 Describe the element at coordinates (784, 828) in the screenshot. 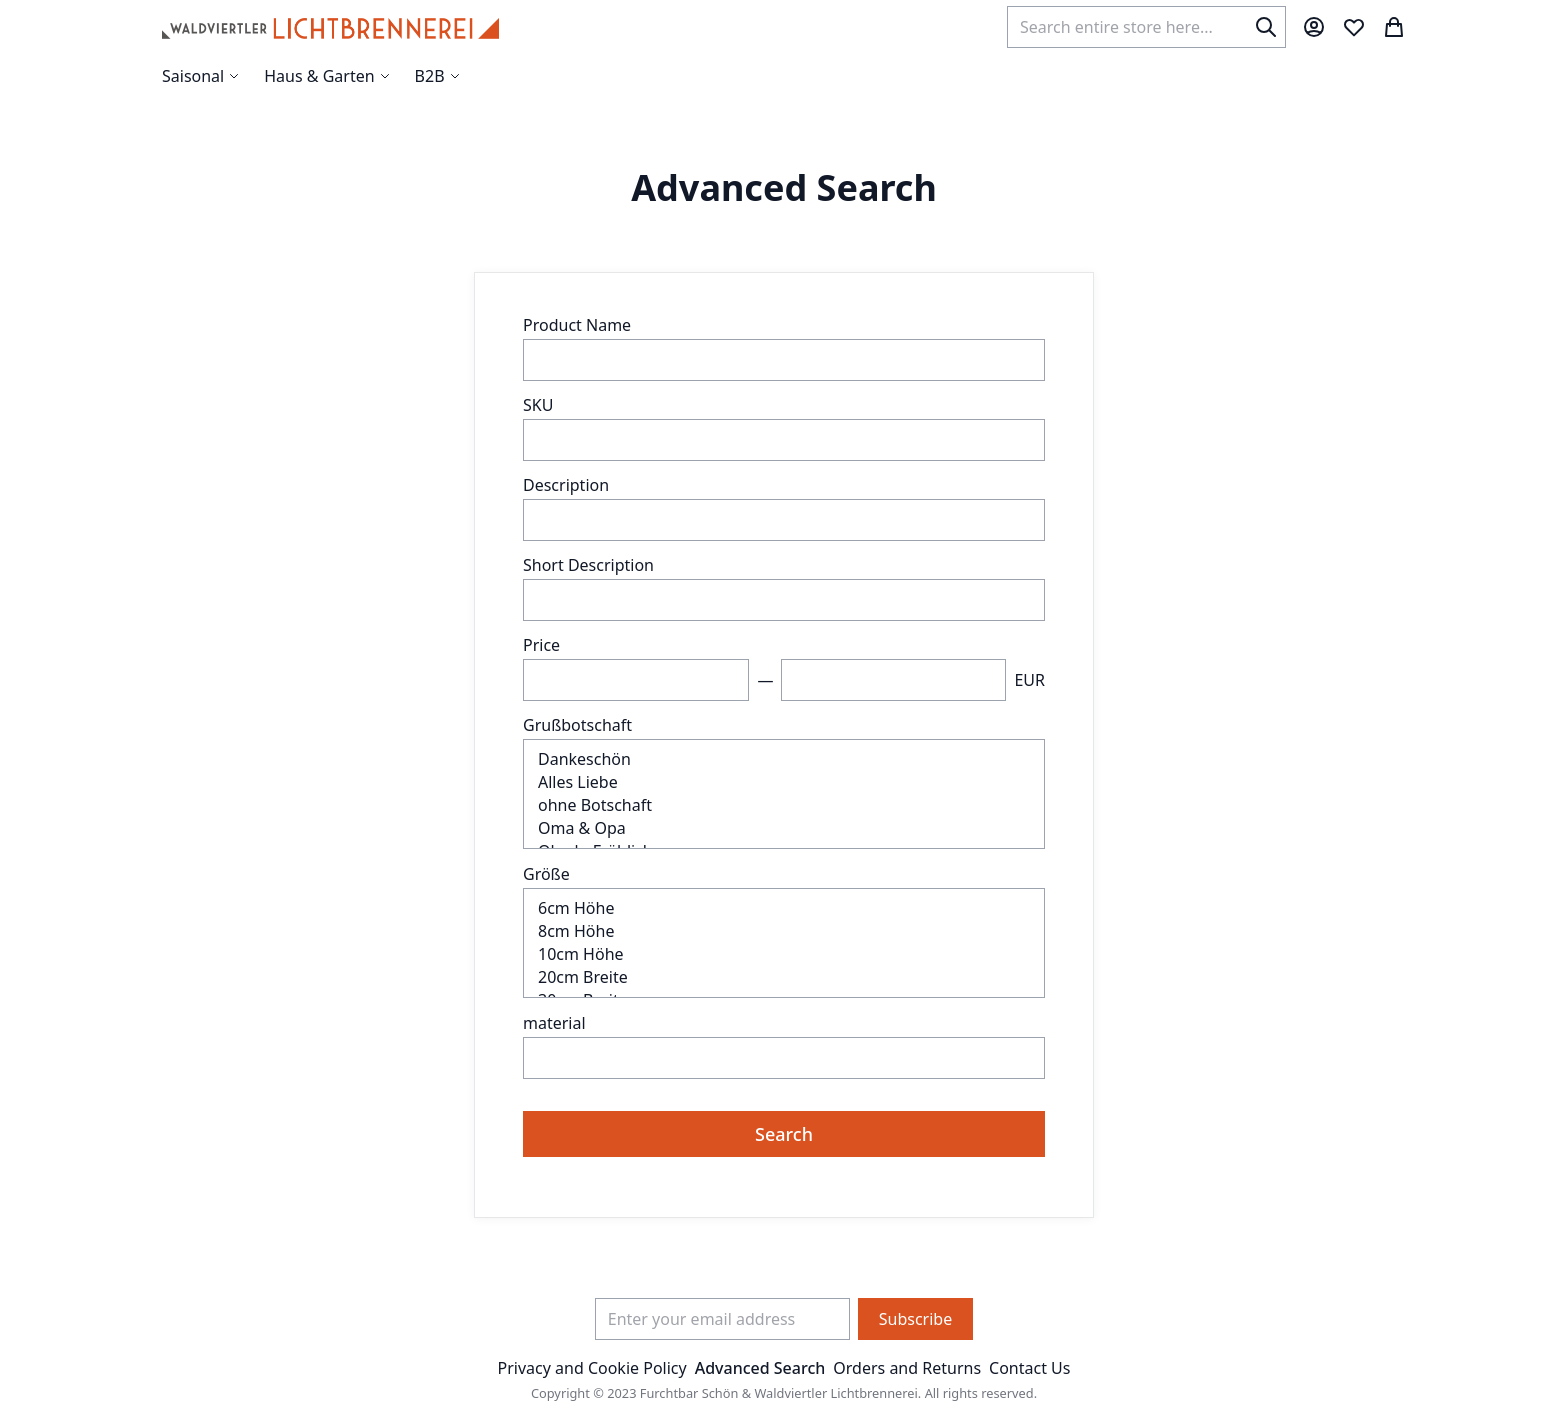

I see `Oma & Opa` at that location.